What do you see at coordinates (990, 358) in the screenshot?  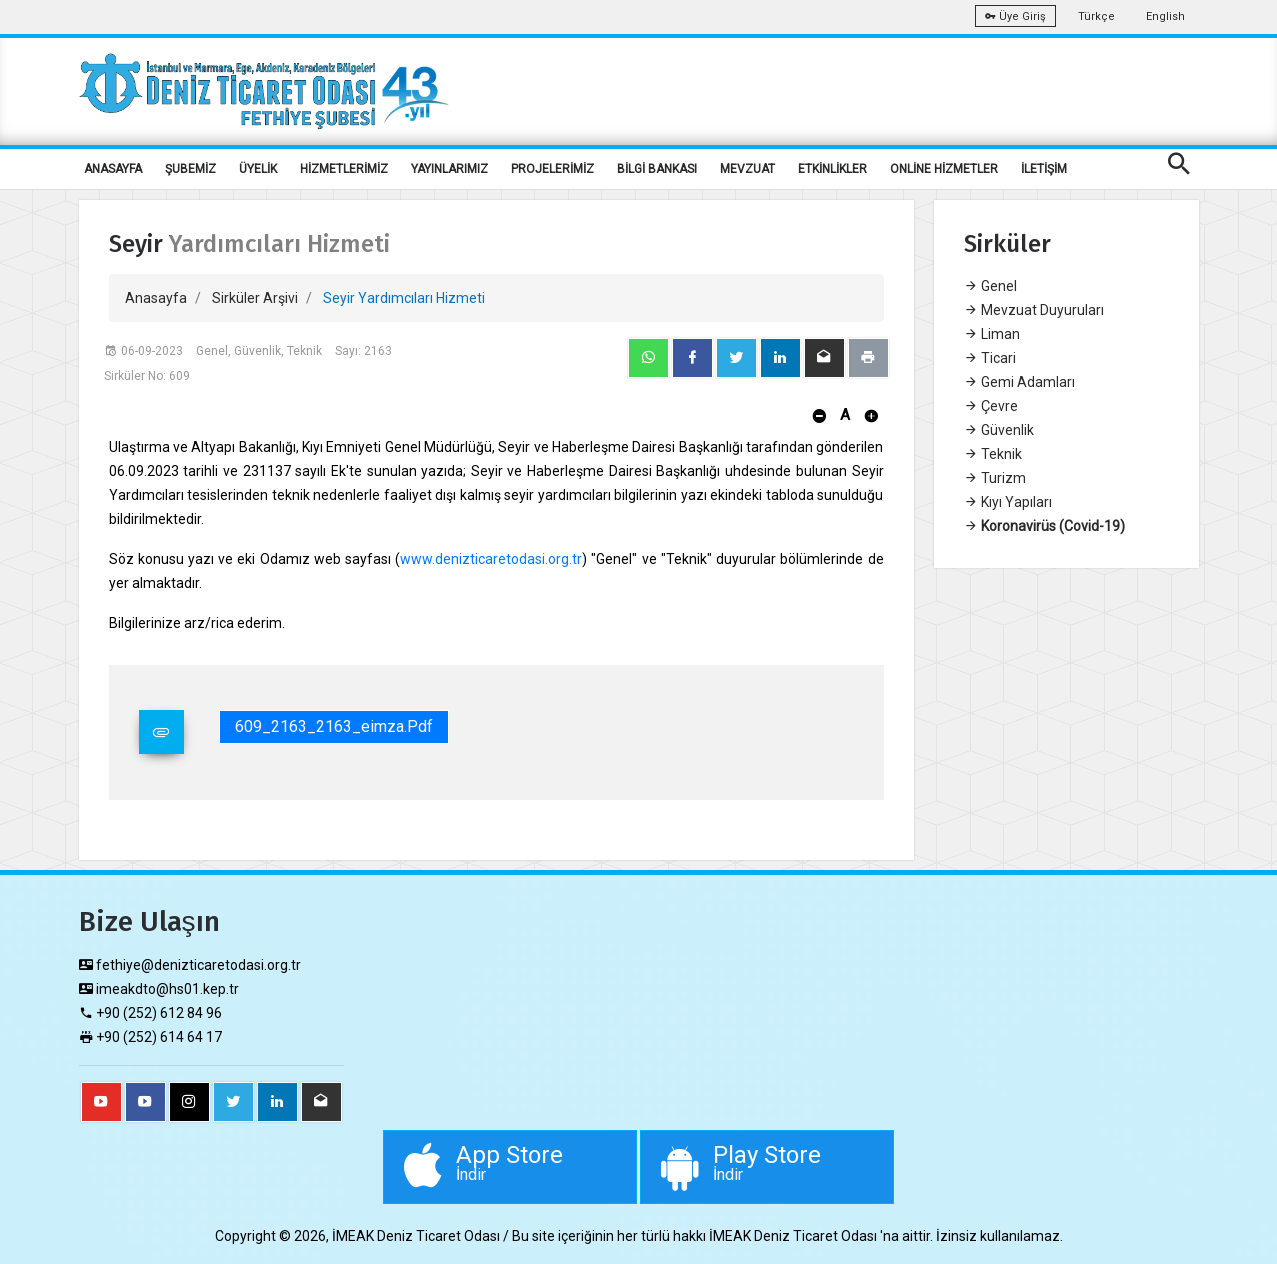 I see `Ticari` at bounding box center [990, 358].